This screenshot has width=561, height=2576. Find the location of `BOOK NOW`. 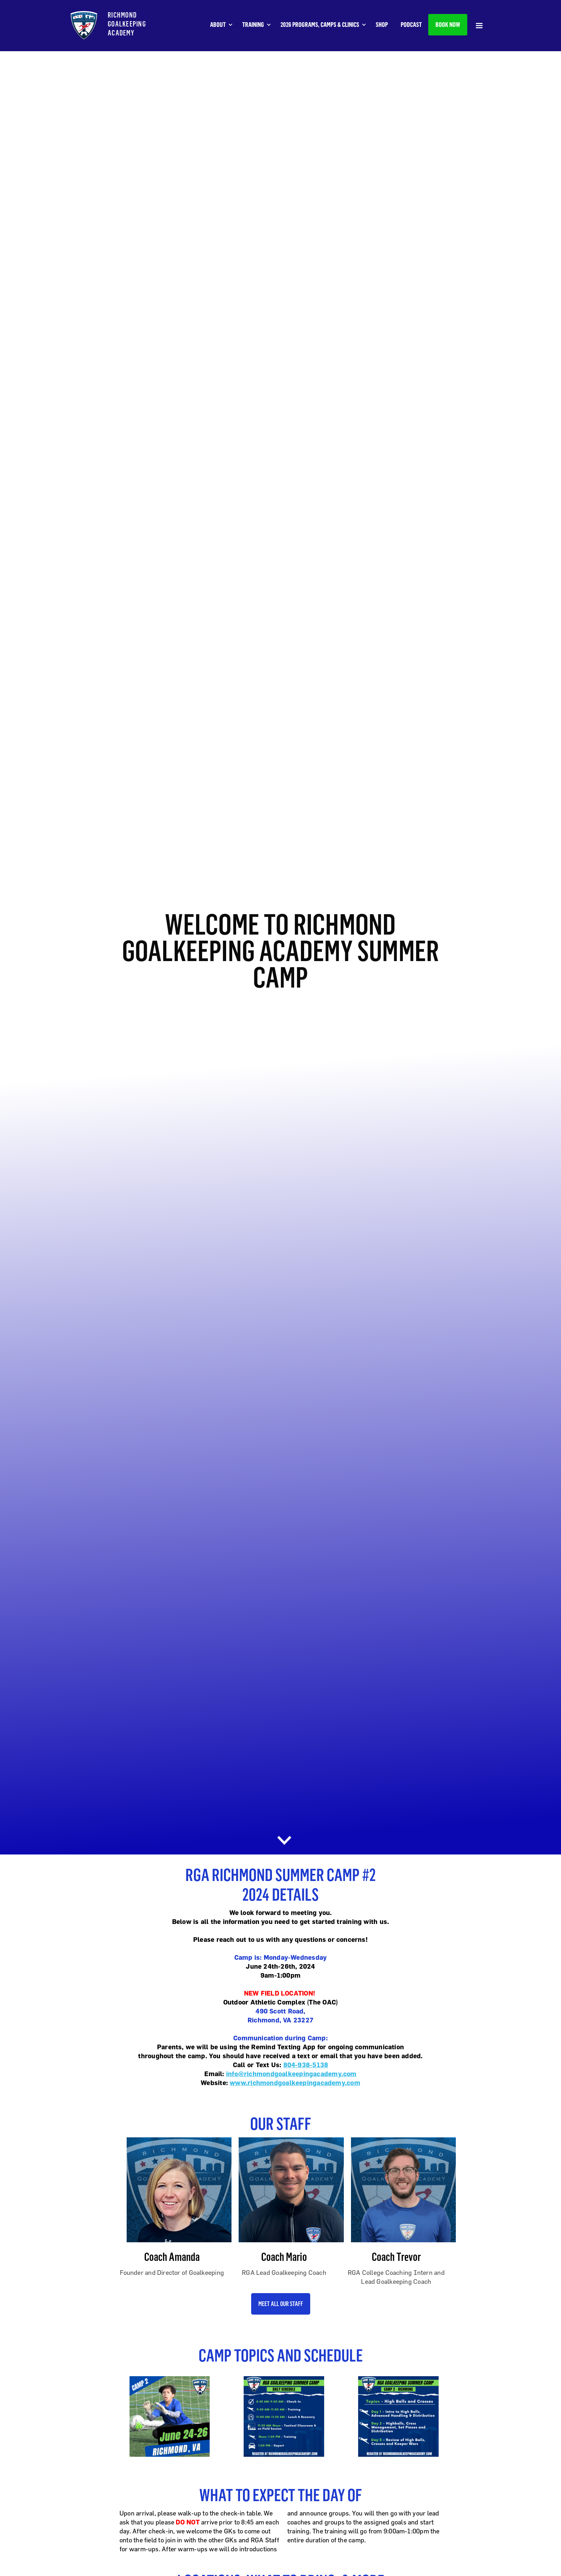

BOOK NOW is located at coordinates (447, 25).